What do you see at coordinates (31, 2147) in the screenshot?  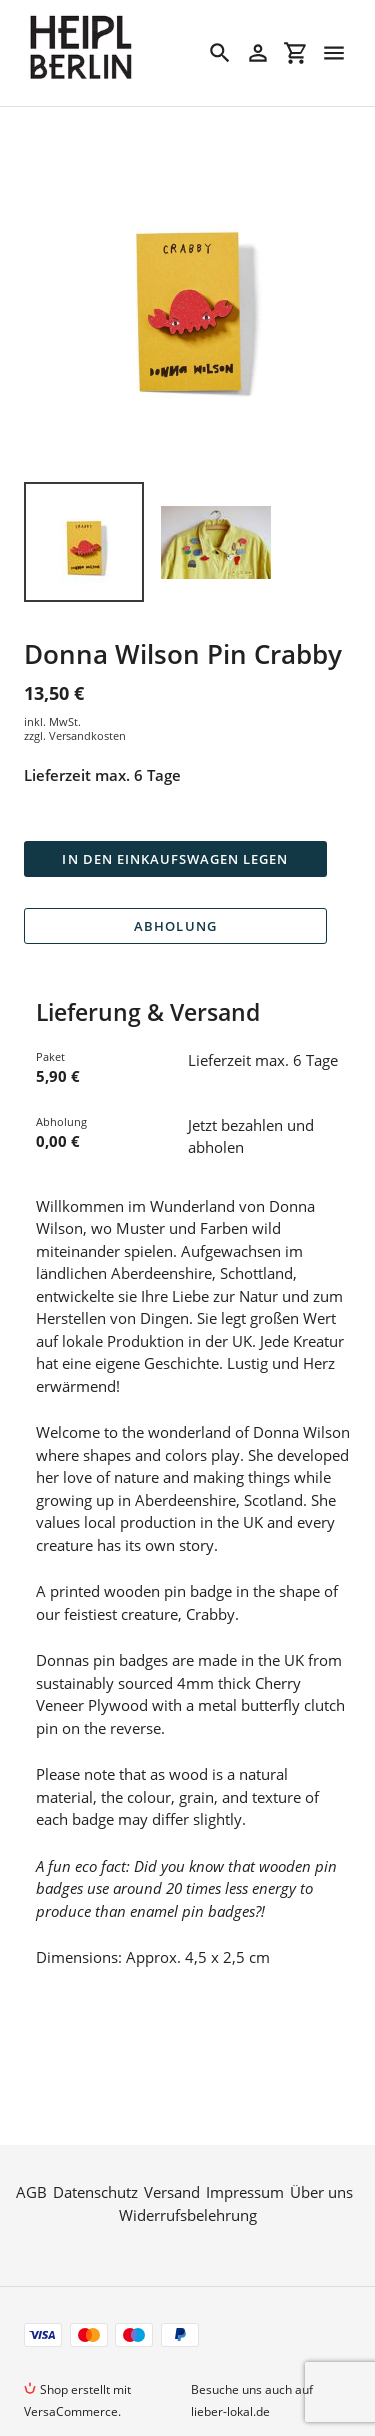 I see `AGB` at bounding box center [31, 2147].